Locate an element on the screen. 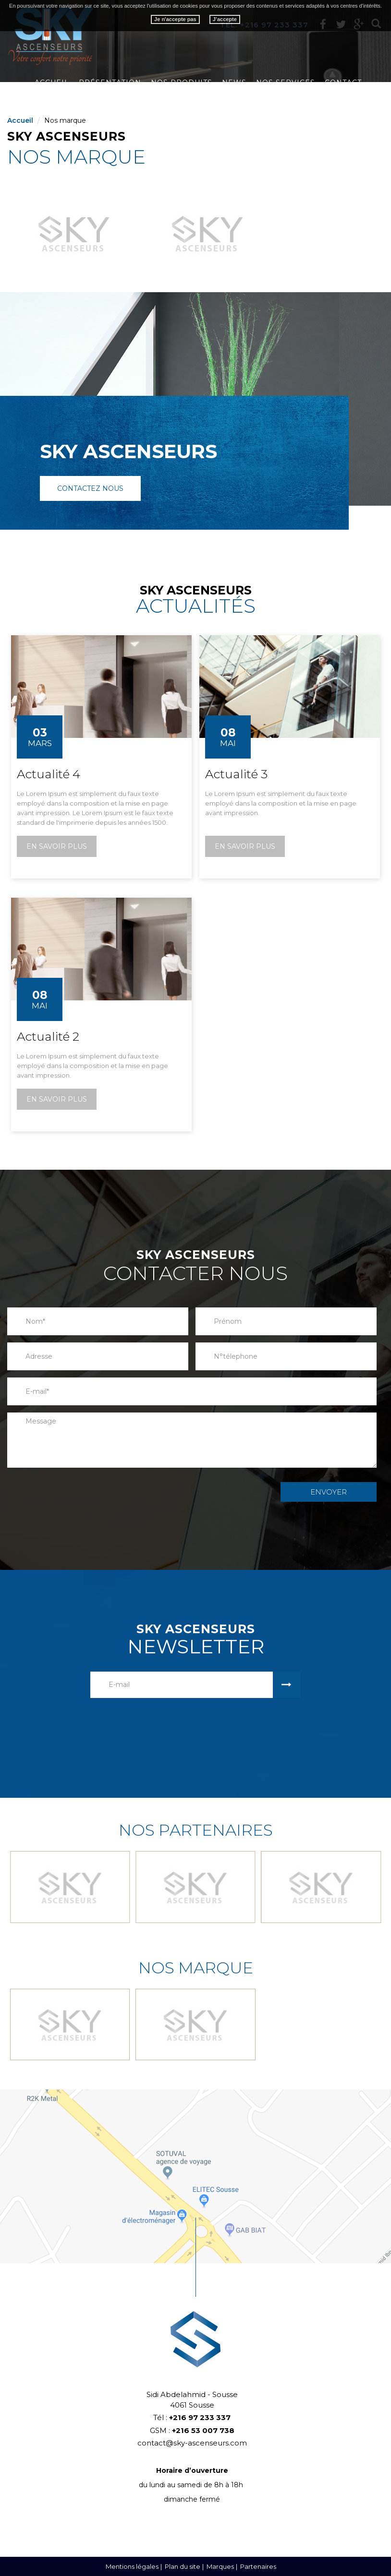  +216 53 007 738 is located at coordinates (203, 2430).